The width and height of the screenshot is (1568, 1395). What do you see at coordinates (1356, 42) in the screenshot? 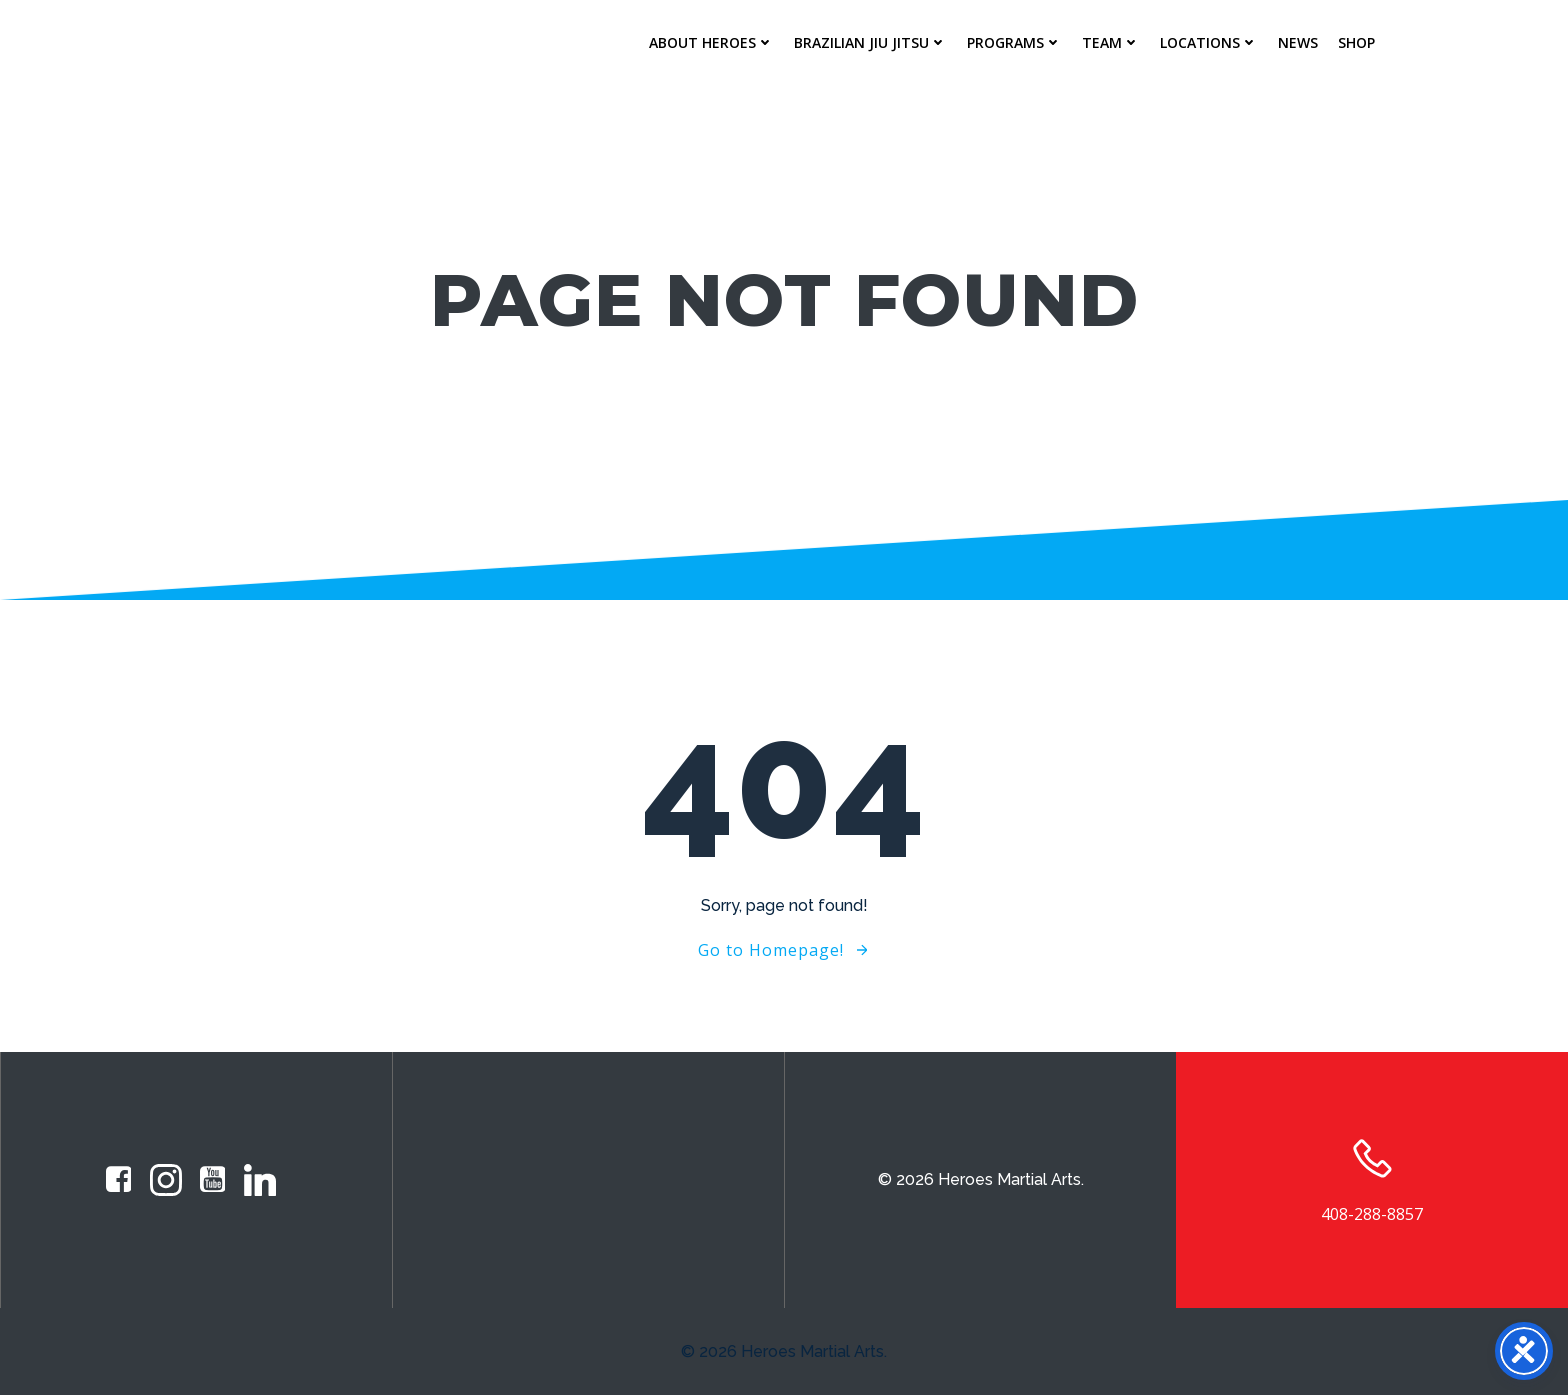
I see `Shop` at bounding box center [1356, 42].